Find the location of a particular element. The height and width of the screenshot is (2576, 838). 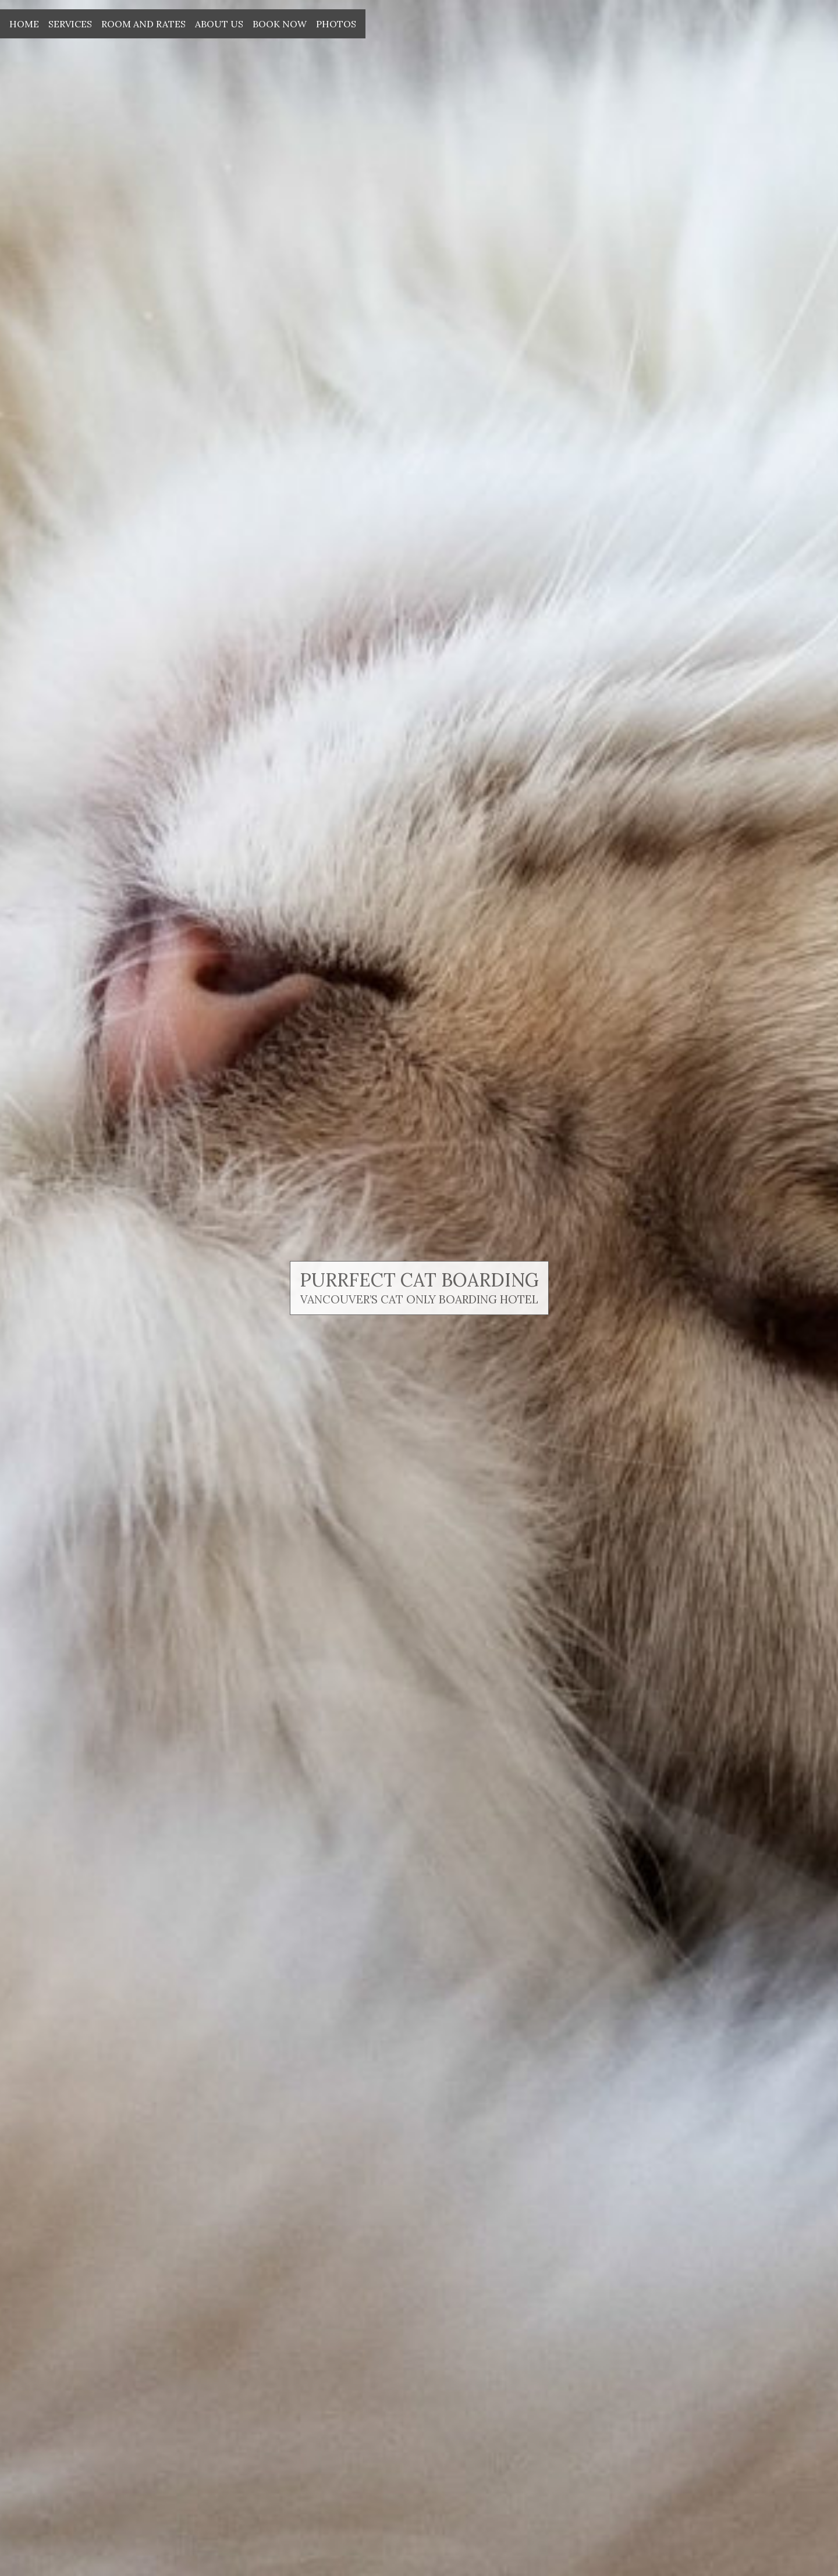

Book Now is located at coordinates (280, 24).